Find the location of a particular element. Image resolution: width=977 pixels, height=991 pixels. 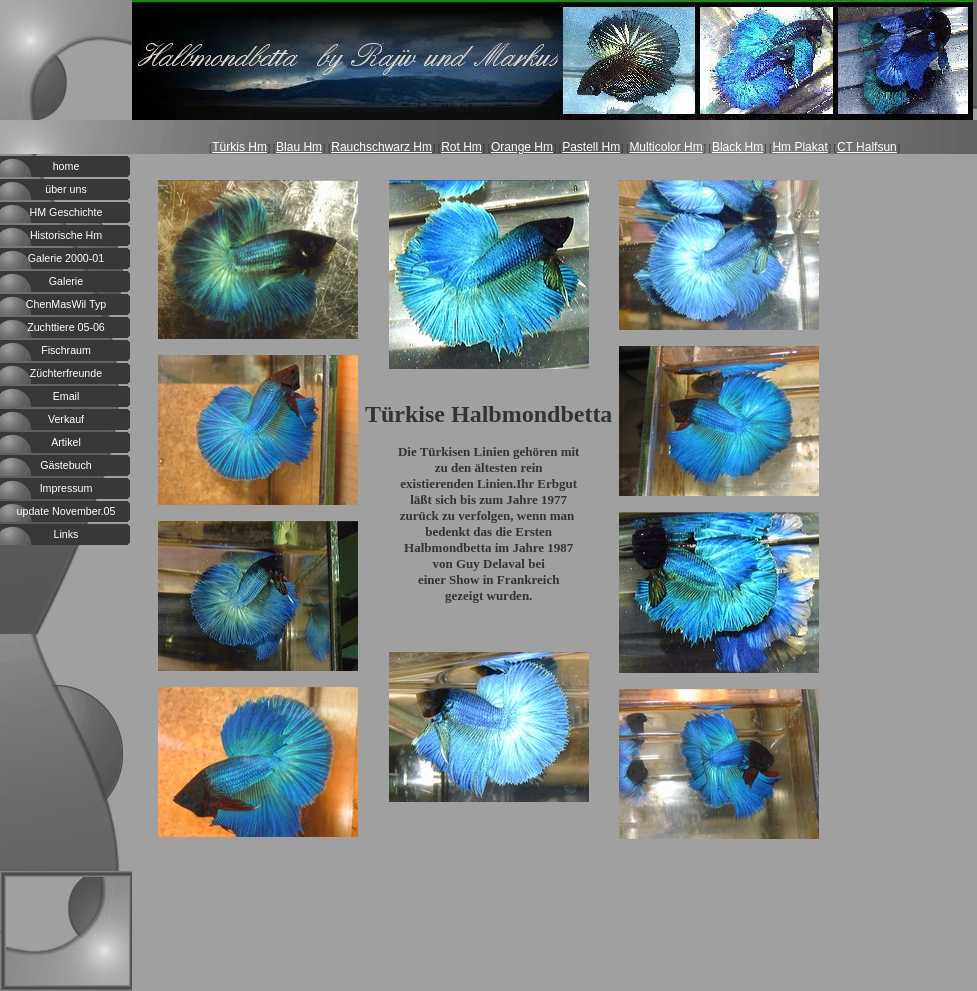

Türkis Hm is located at coordinates (239, 147).